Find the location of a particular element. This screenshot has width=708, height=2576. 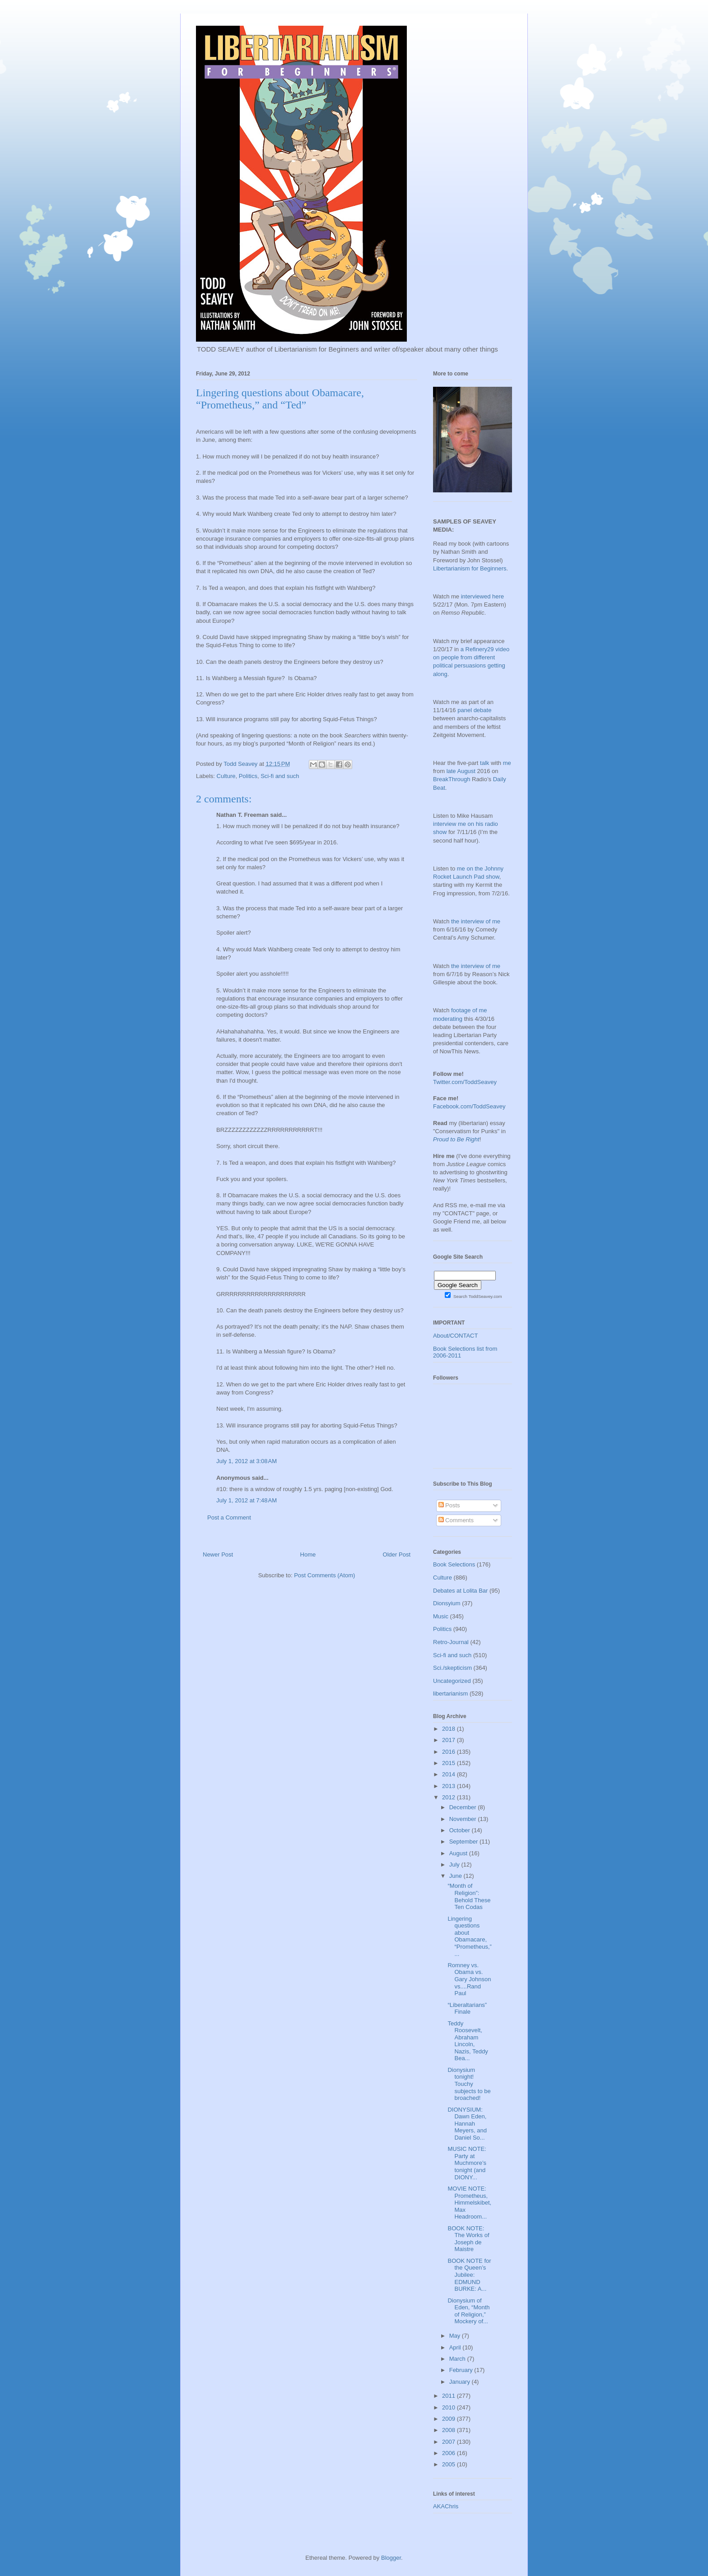

libertarianism is located at coordinates (450, 1693).